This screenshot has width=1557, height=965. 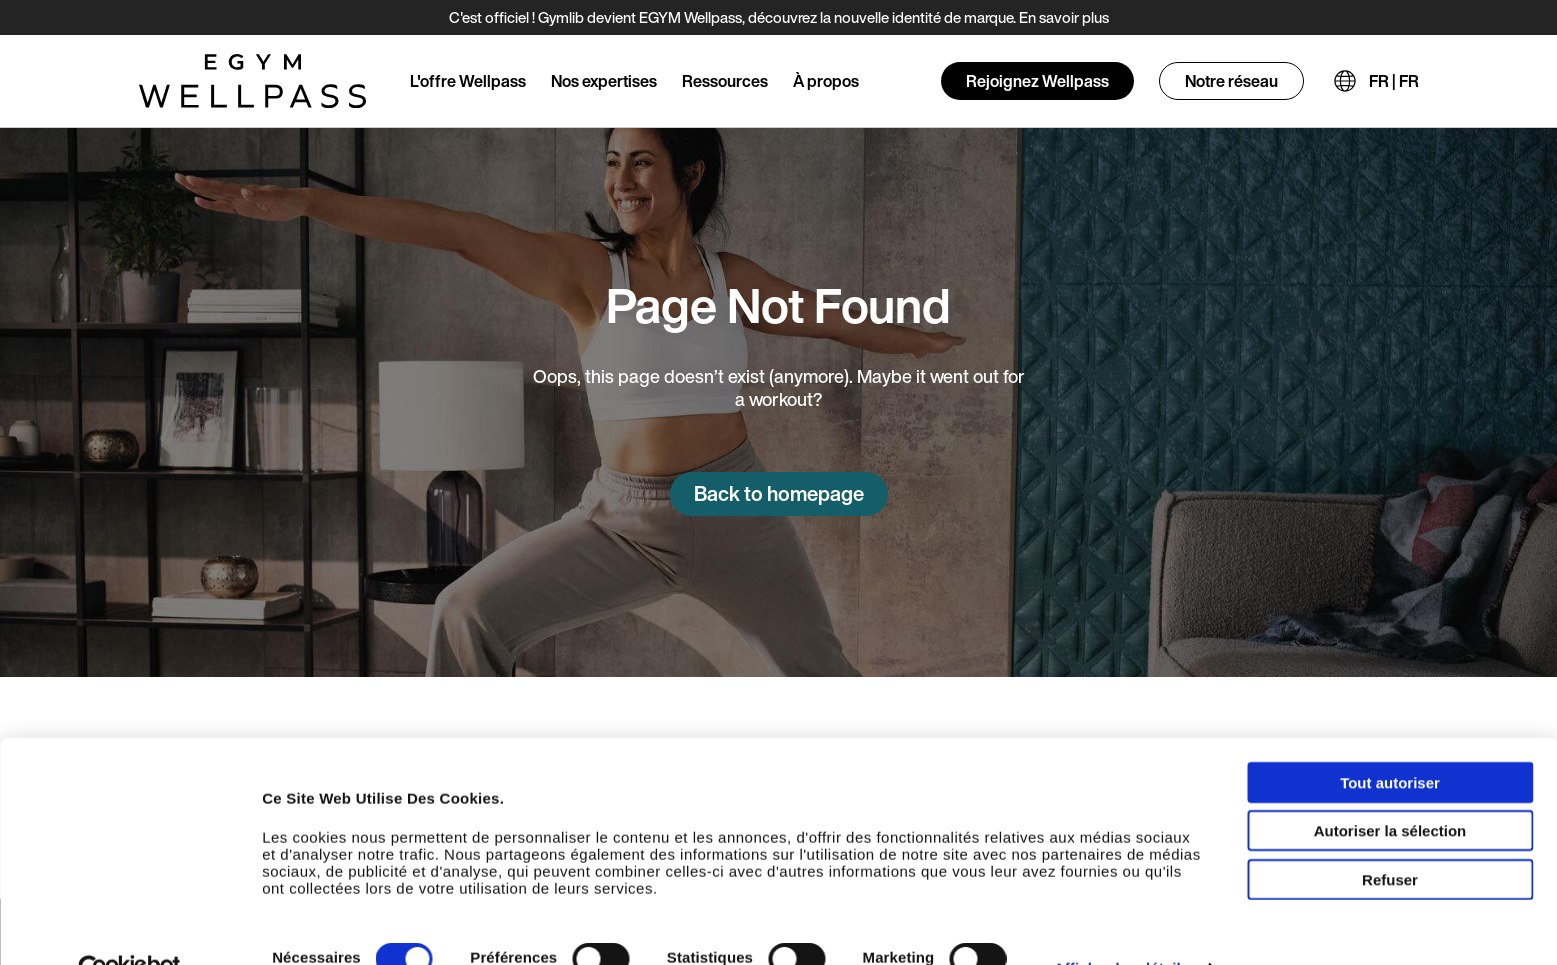 I want to click on Tout autoriser, so click(x=1390, y=742).